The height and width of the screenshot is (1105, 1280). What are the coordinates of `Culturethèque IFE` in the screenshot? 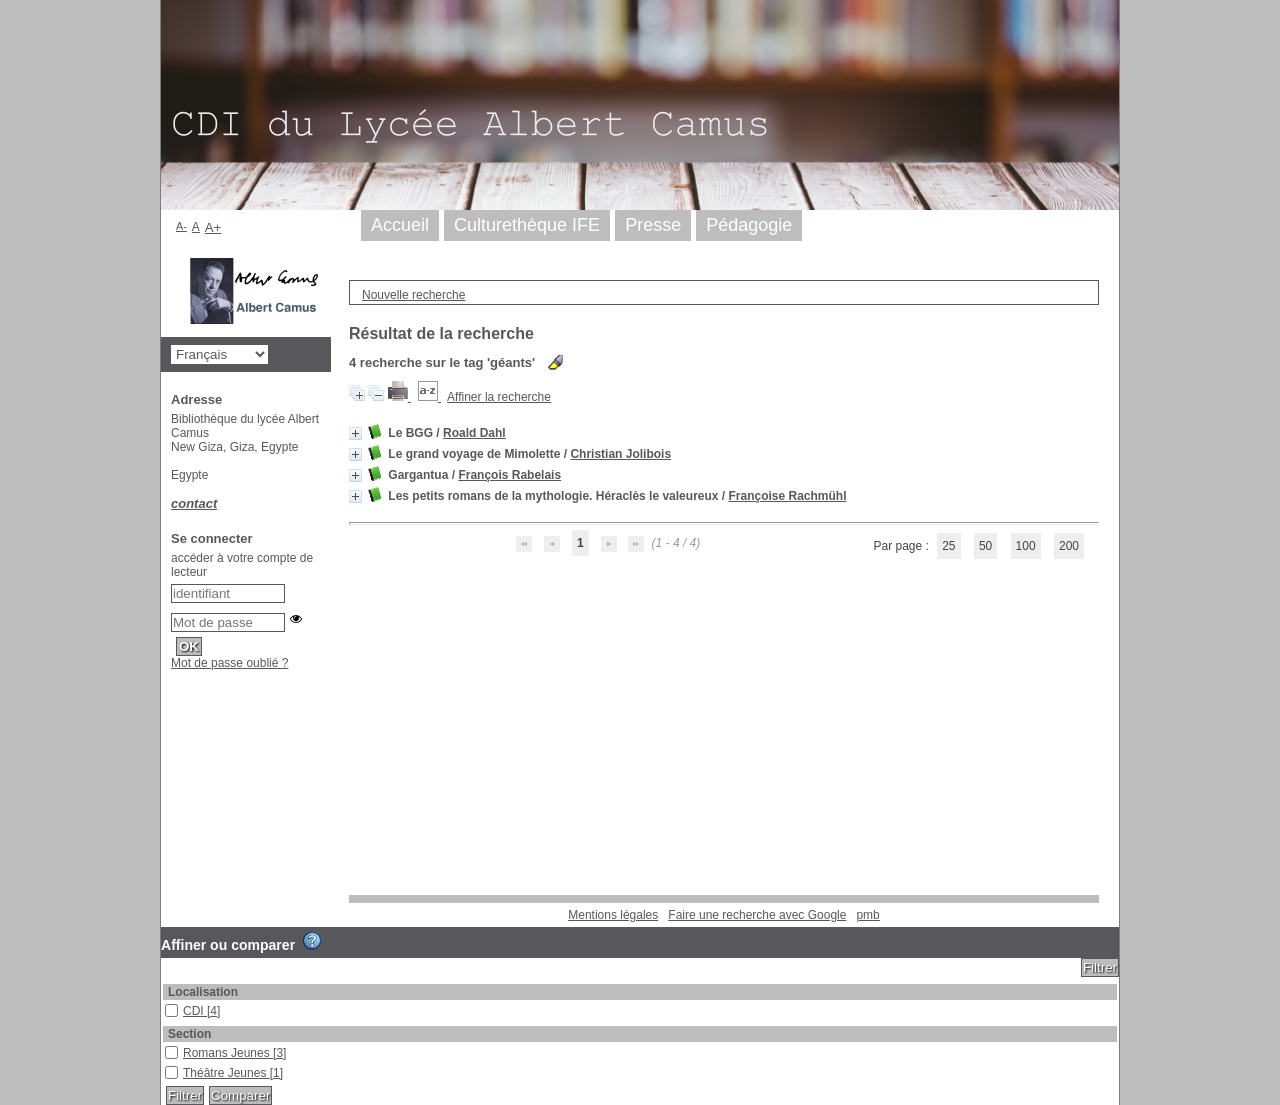 It's located at (527, 225).